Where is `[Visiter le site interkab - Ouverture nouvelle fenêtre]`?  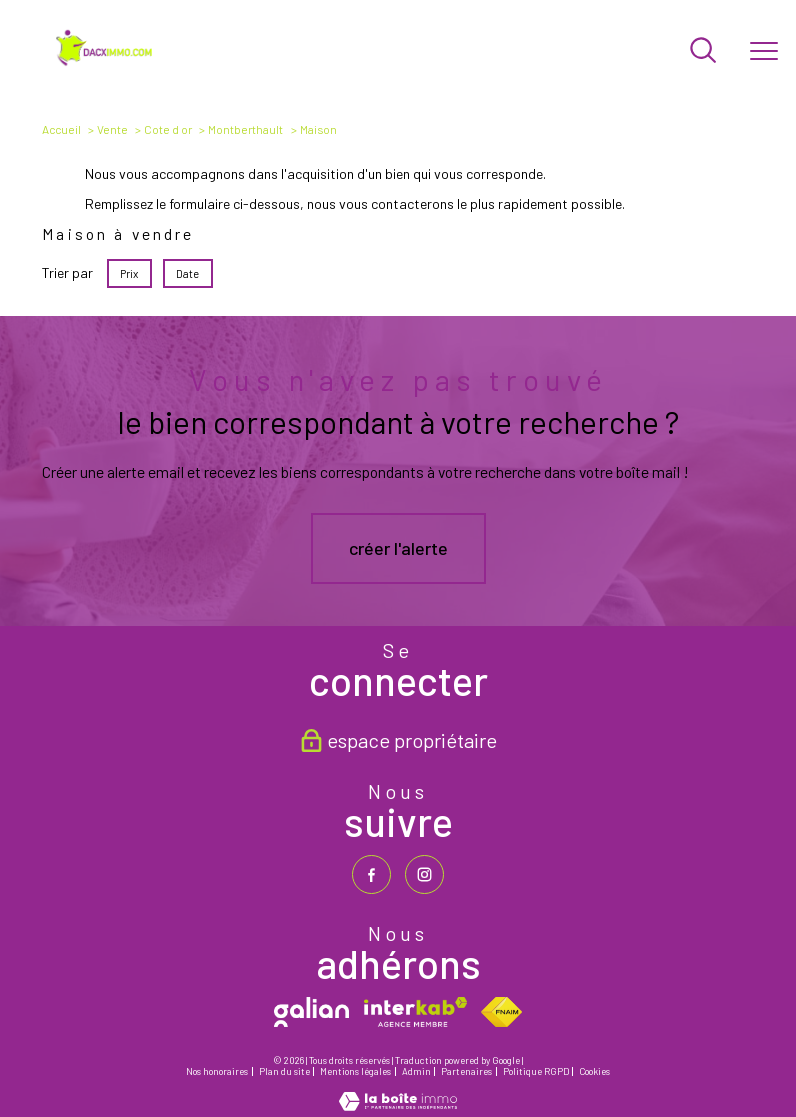
[Visiter le site interkab - Ouverture nouvelle fenêtre] is located at coordinates (415, 1012).